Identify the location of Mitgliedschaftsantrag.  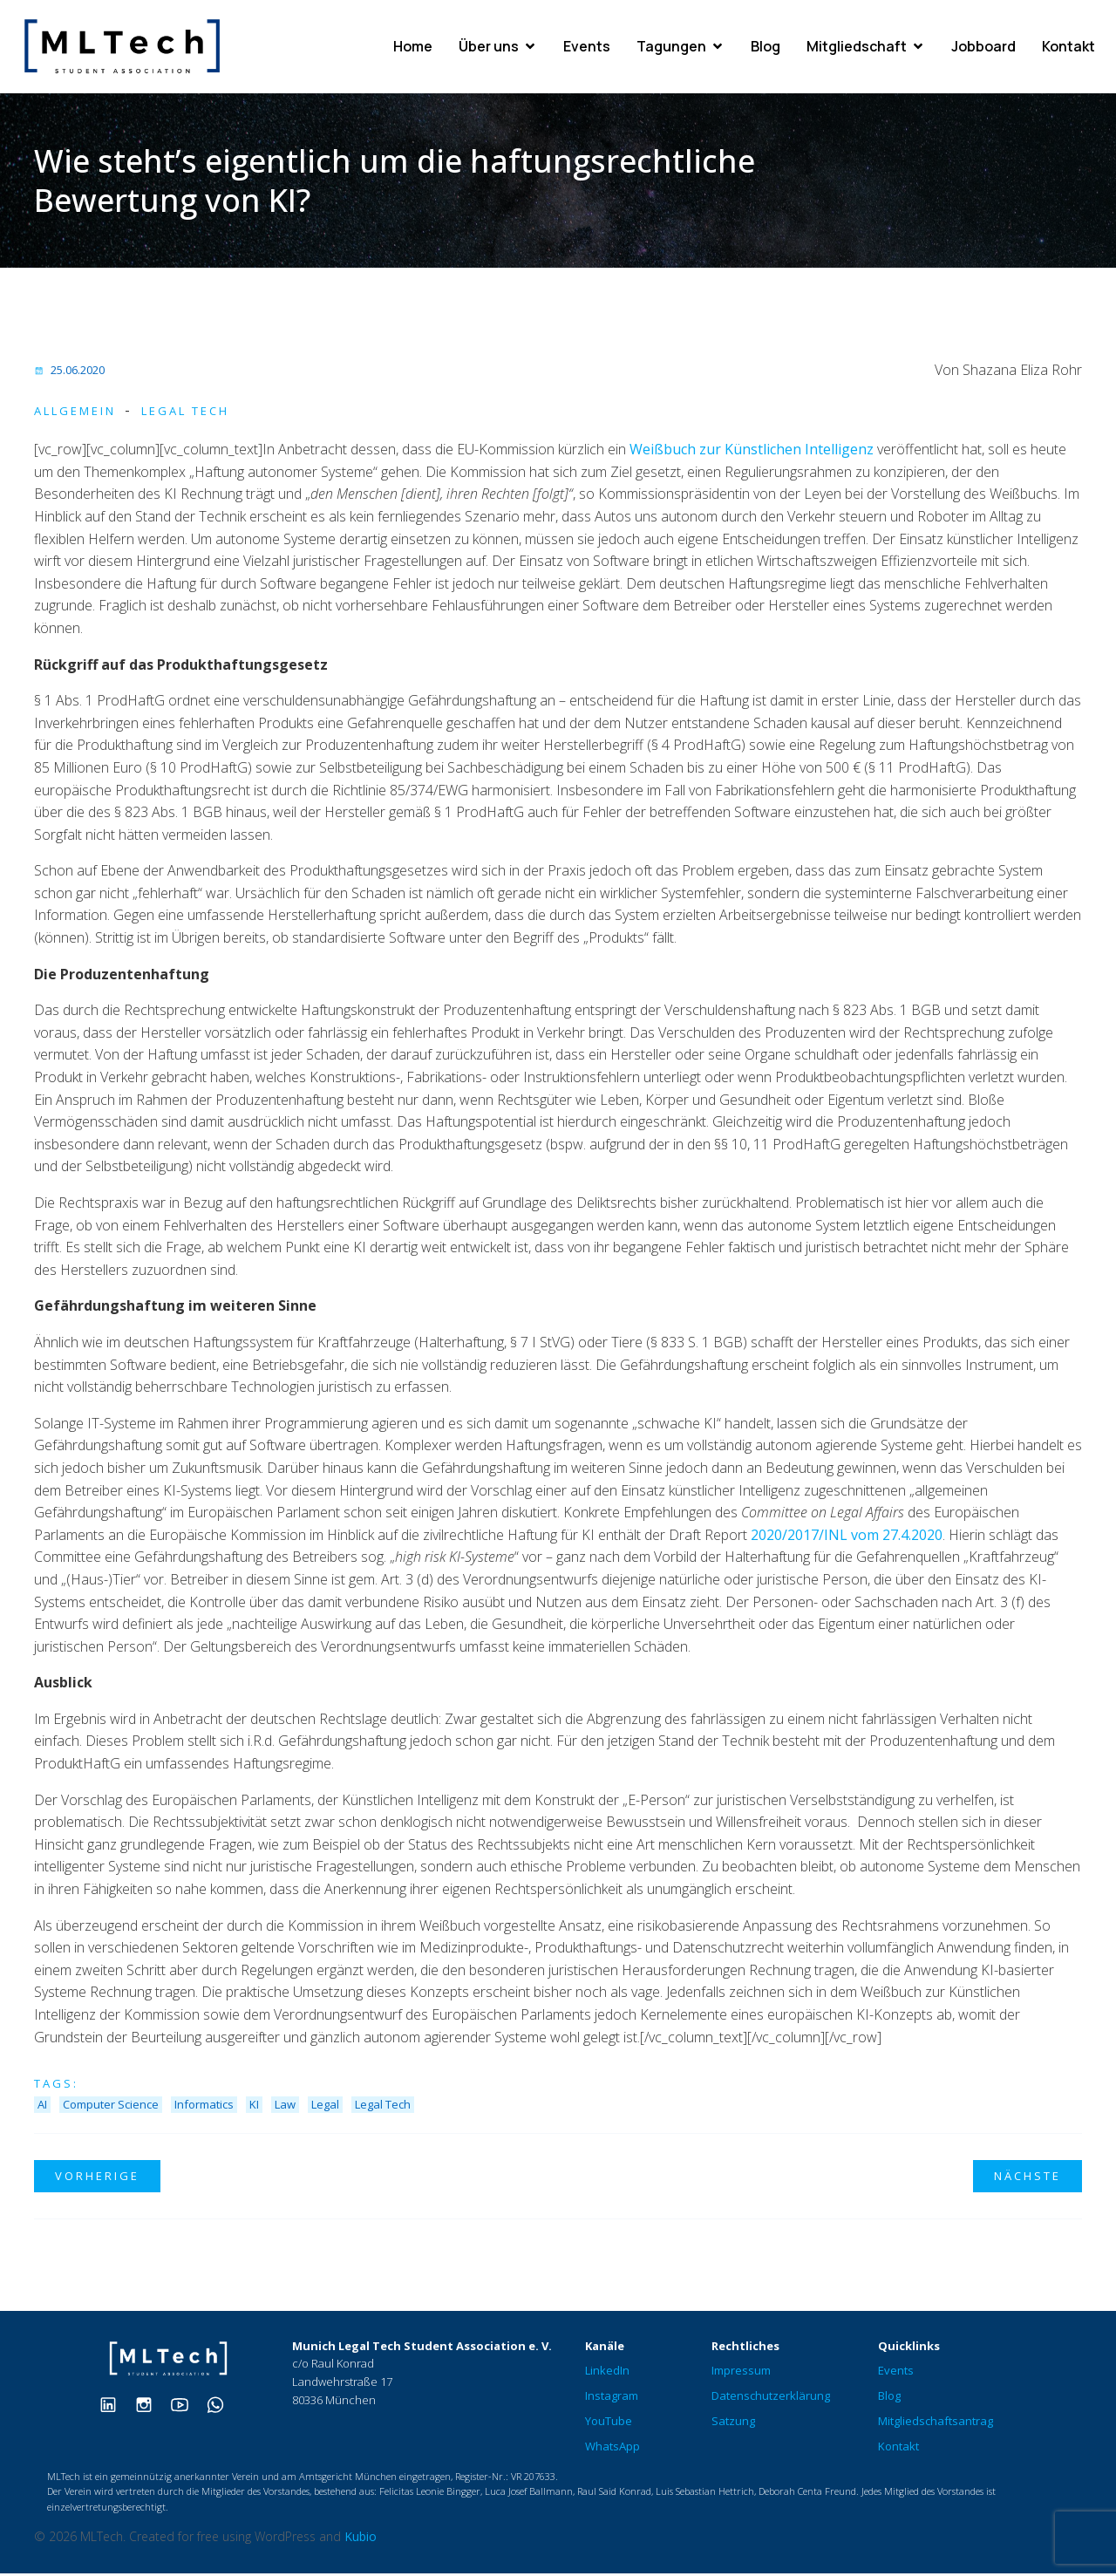
(935, 2423).